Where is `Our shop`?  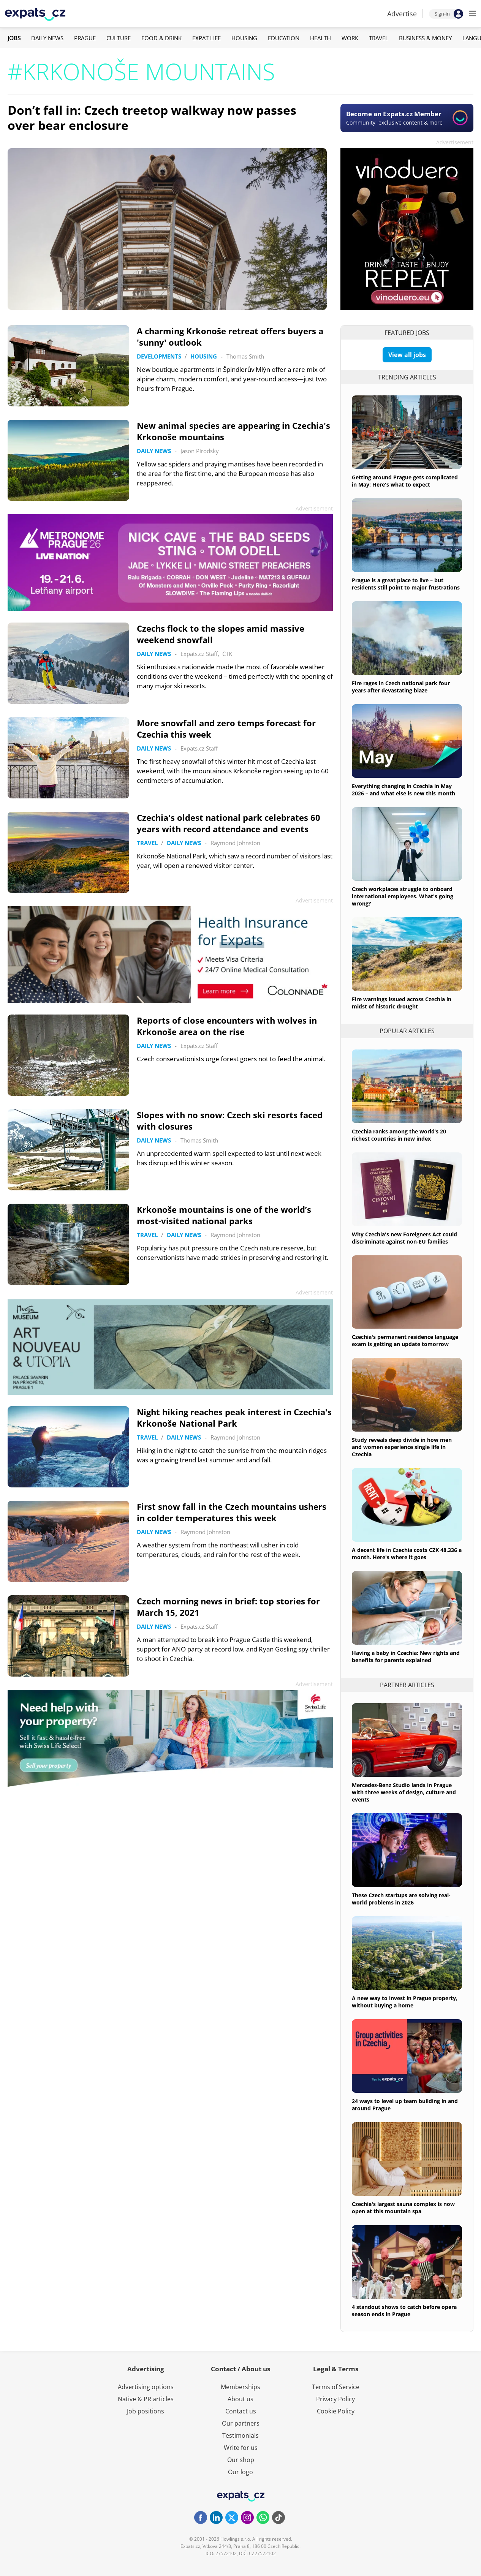 Our shop is located at coordinates (240, 2460).